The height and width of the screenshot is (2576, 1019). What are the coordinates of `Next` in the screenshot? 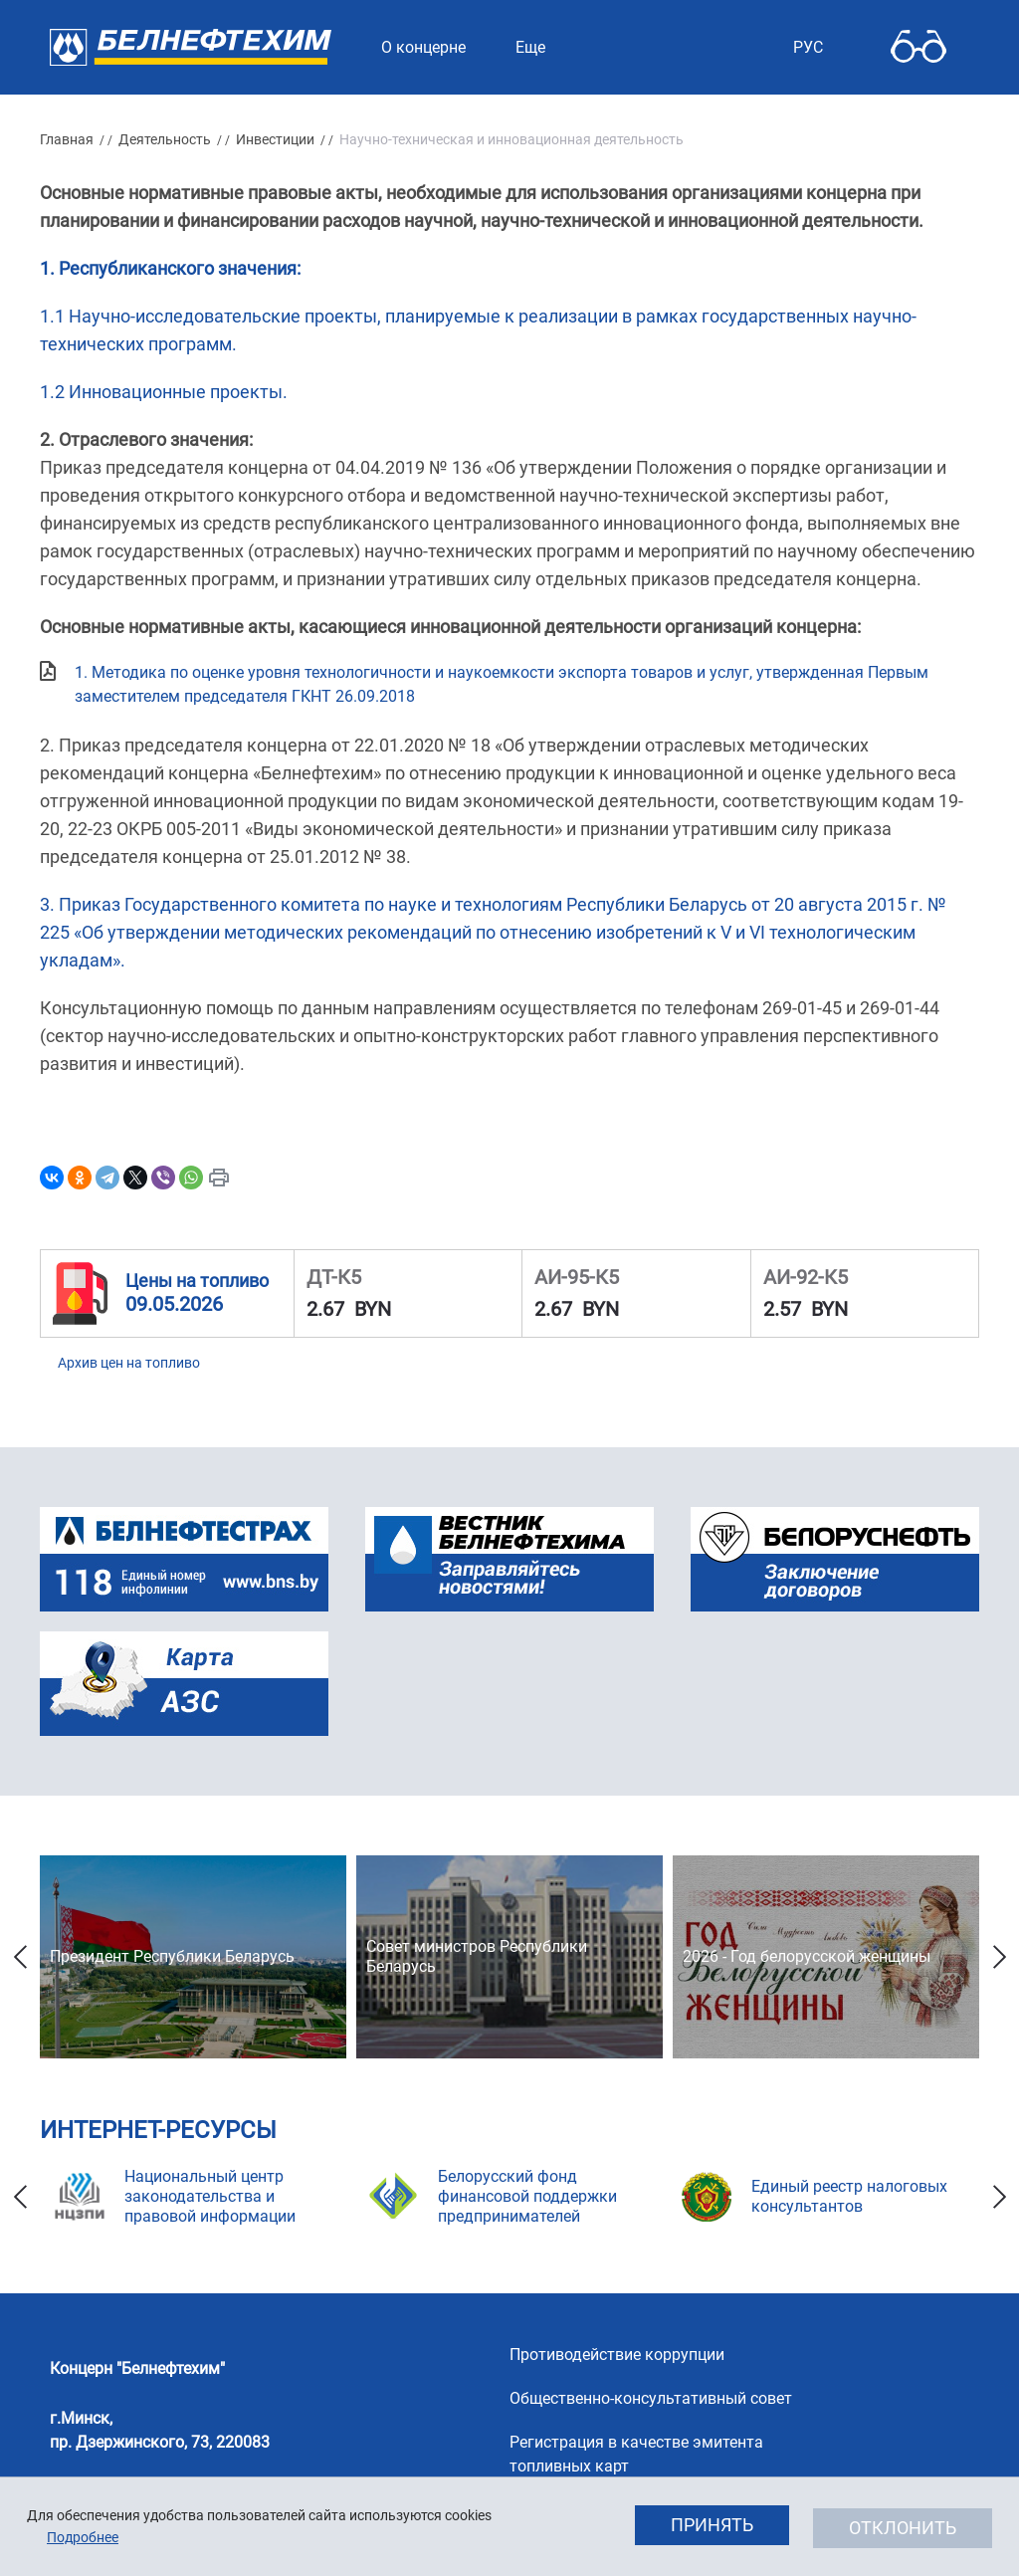 It's located at (999, 1956).